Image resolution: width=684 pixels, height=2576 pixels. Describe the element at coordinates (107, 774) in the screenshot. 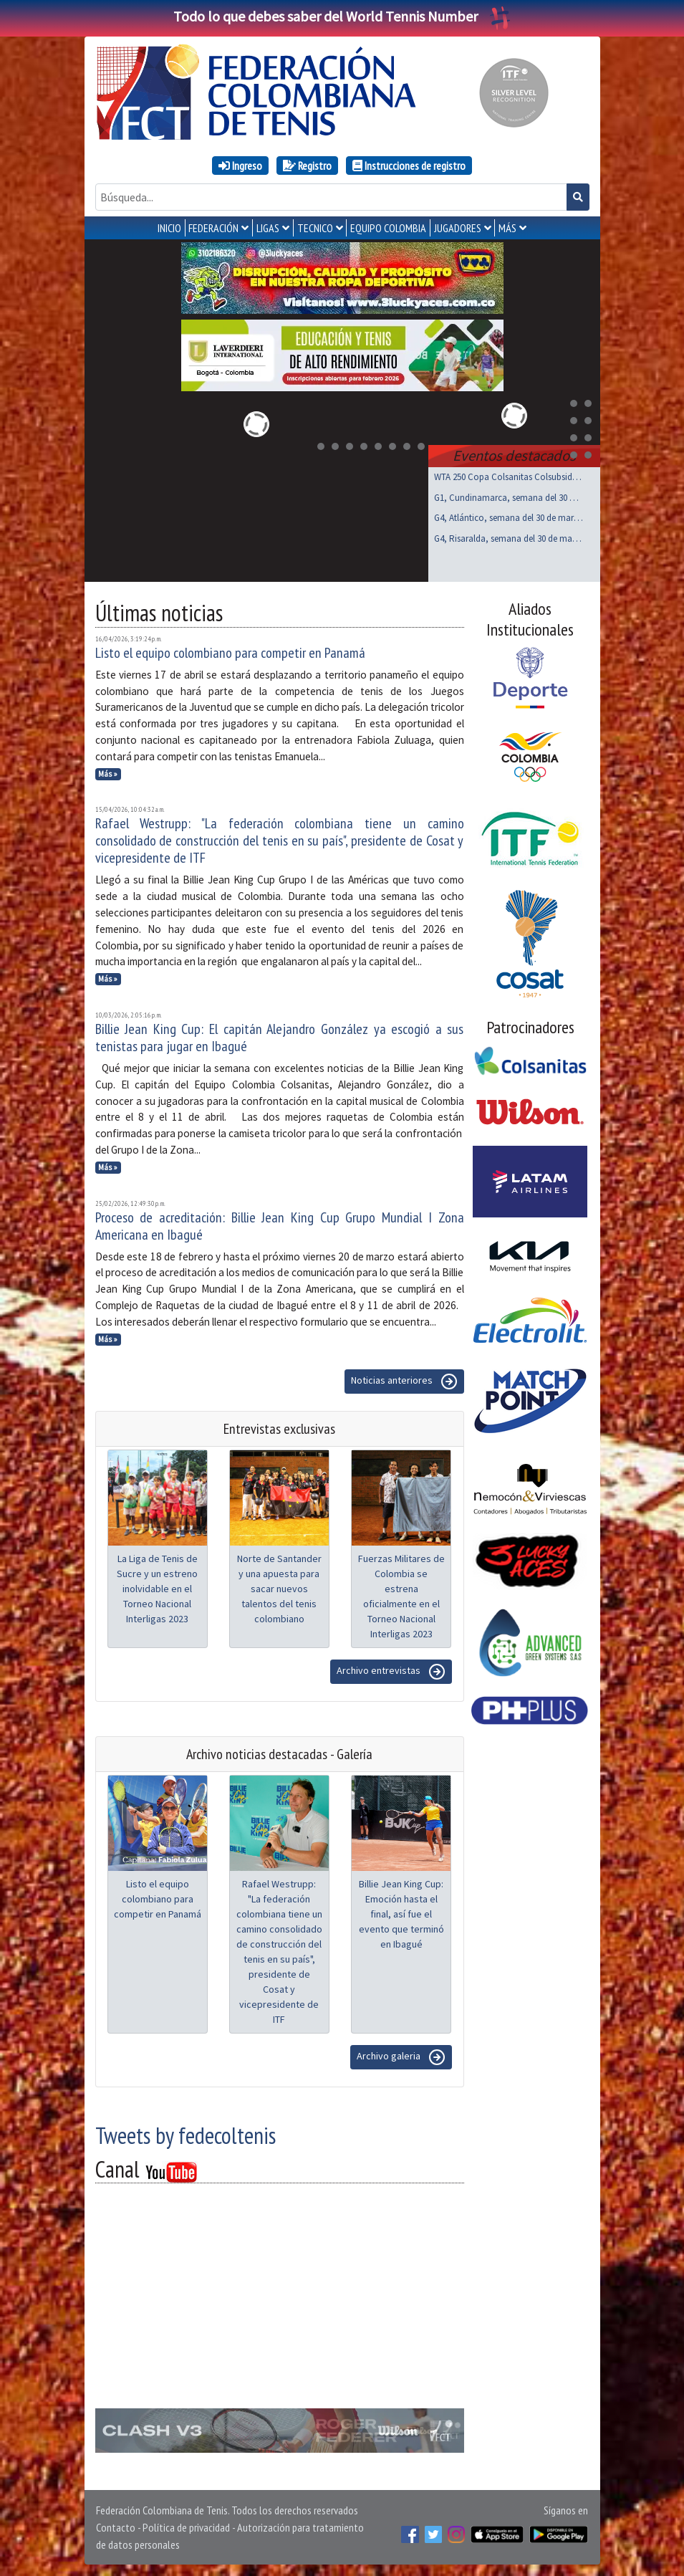

I see `Más »` at that location.